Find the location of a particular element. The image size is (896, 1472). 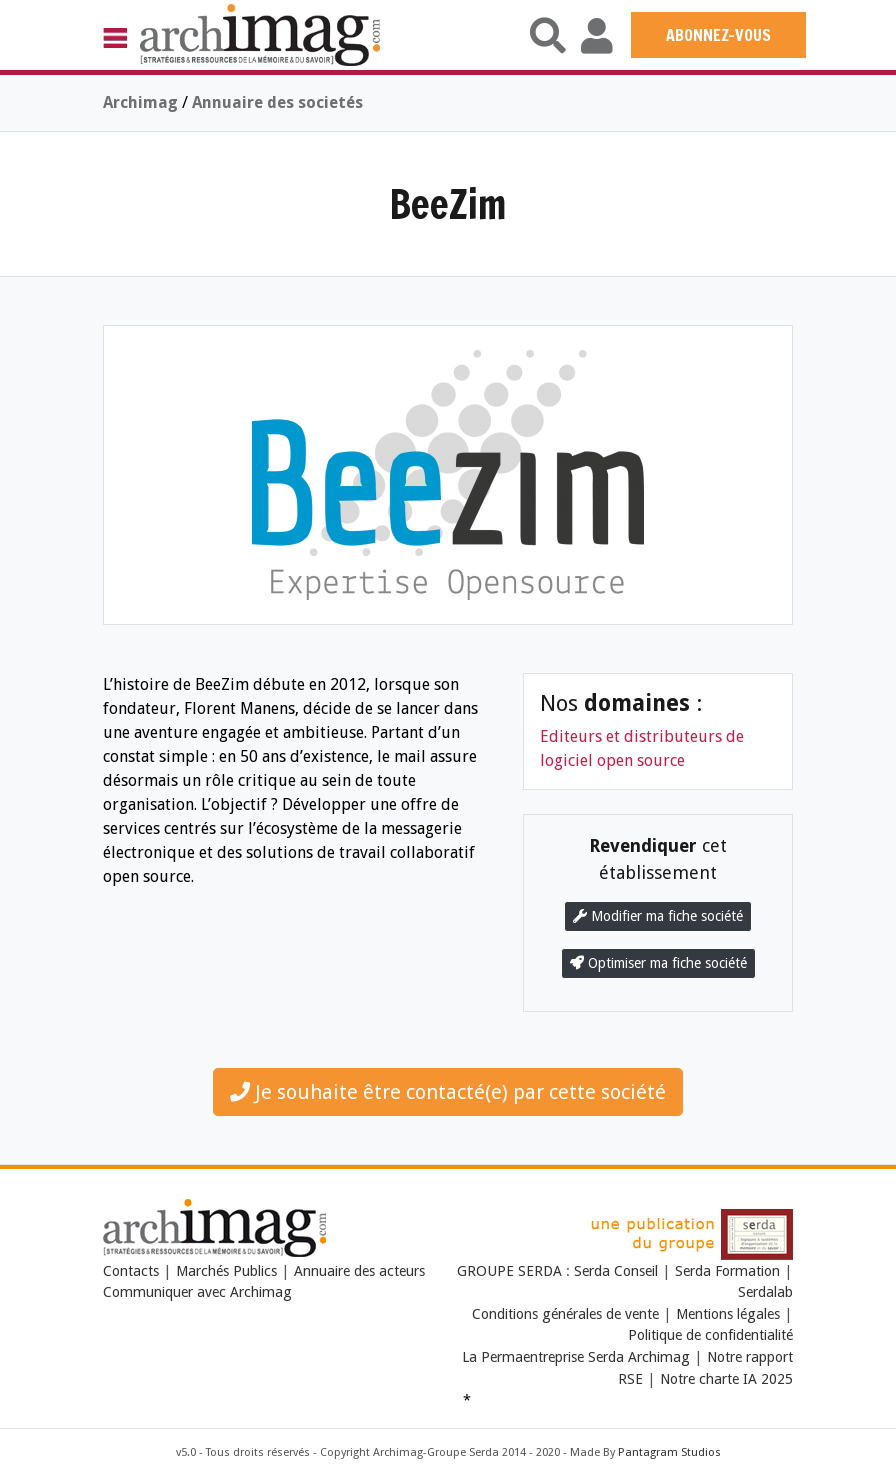

Annuaire des societés is located at coordinates (277, 102).